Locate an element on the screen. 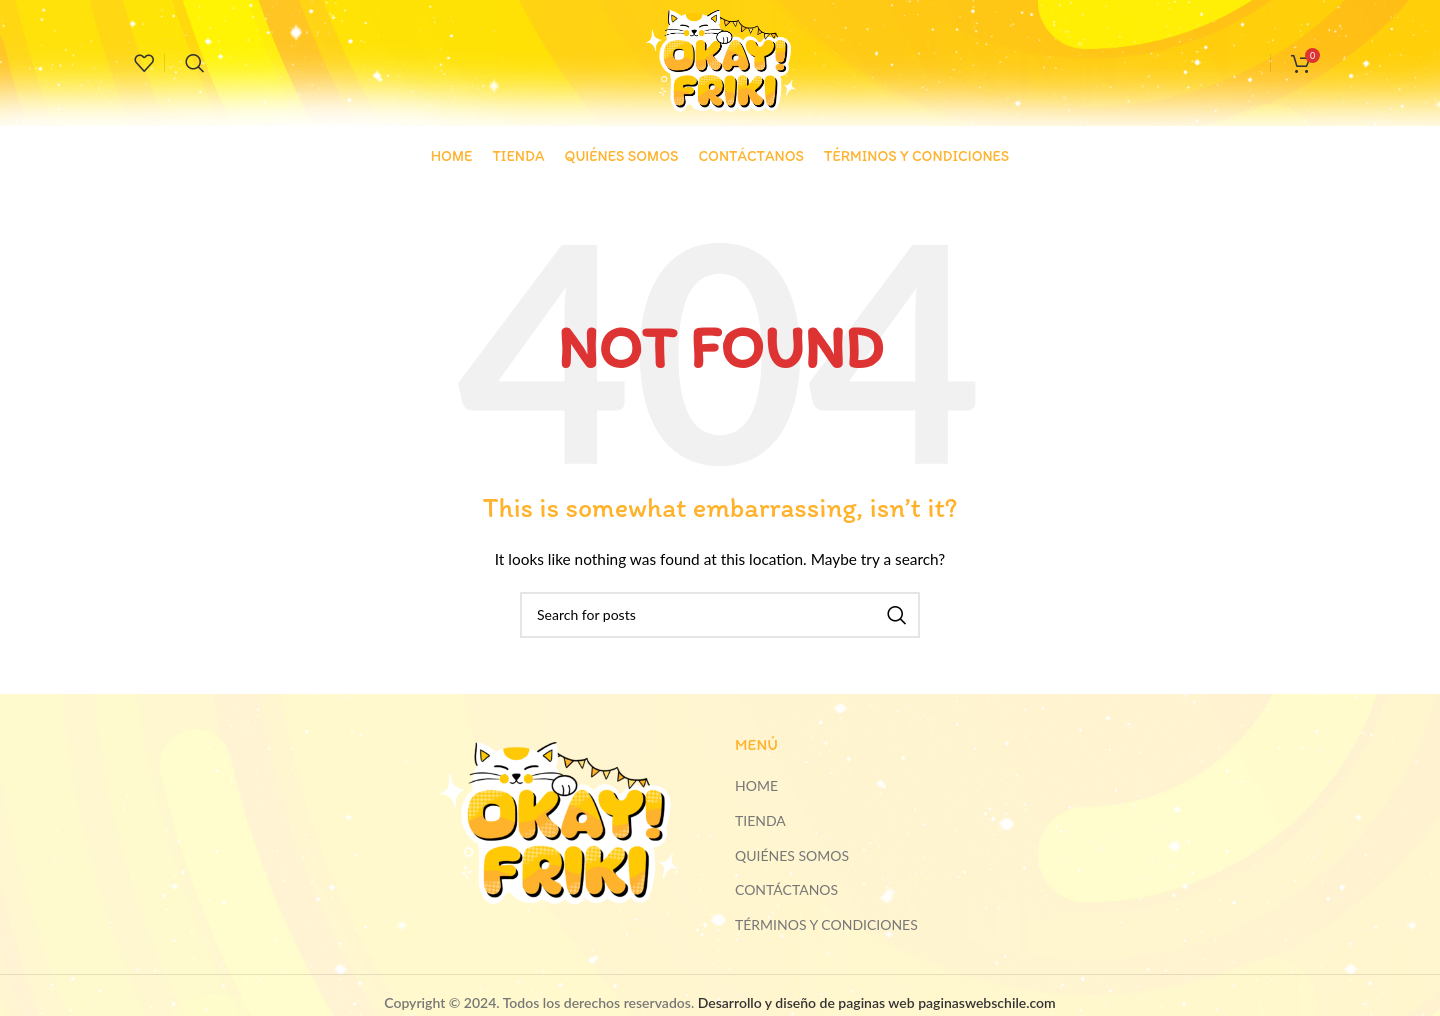  CONTÁCTANOS is located at coordinates (786, 889).